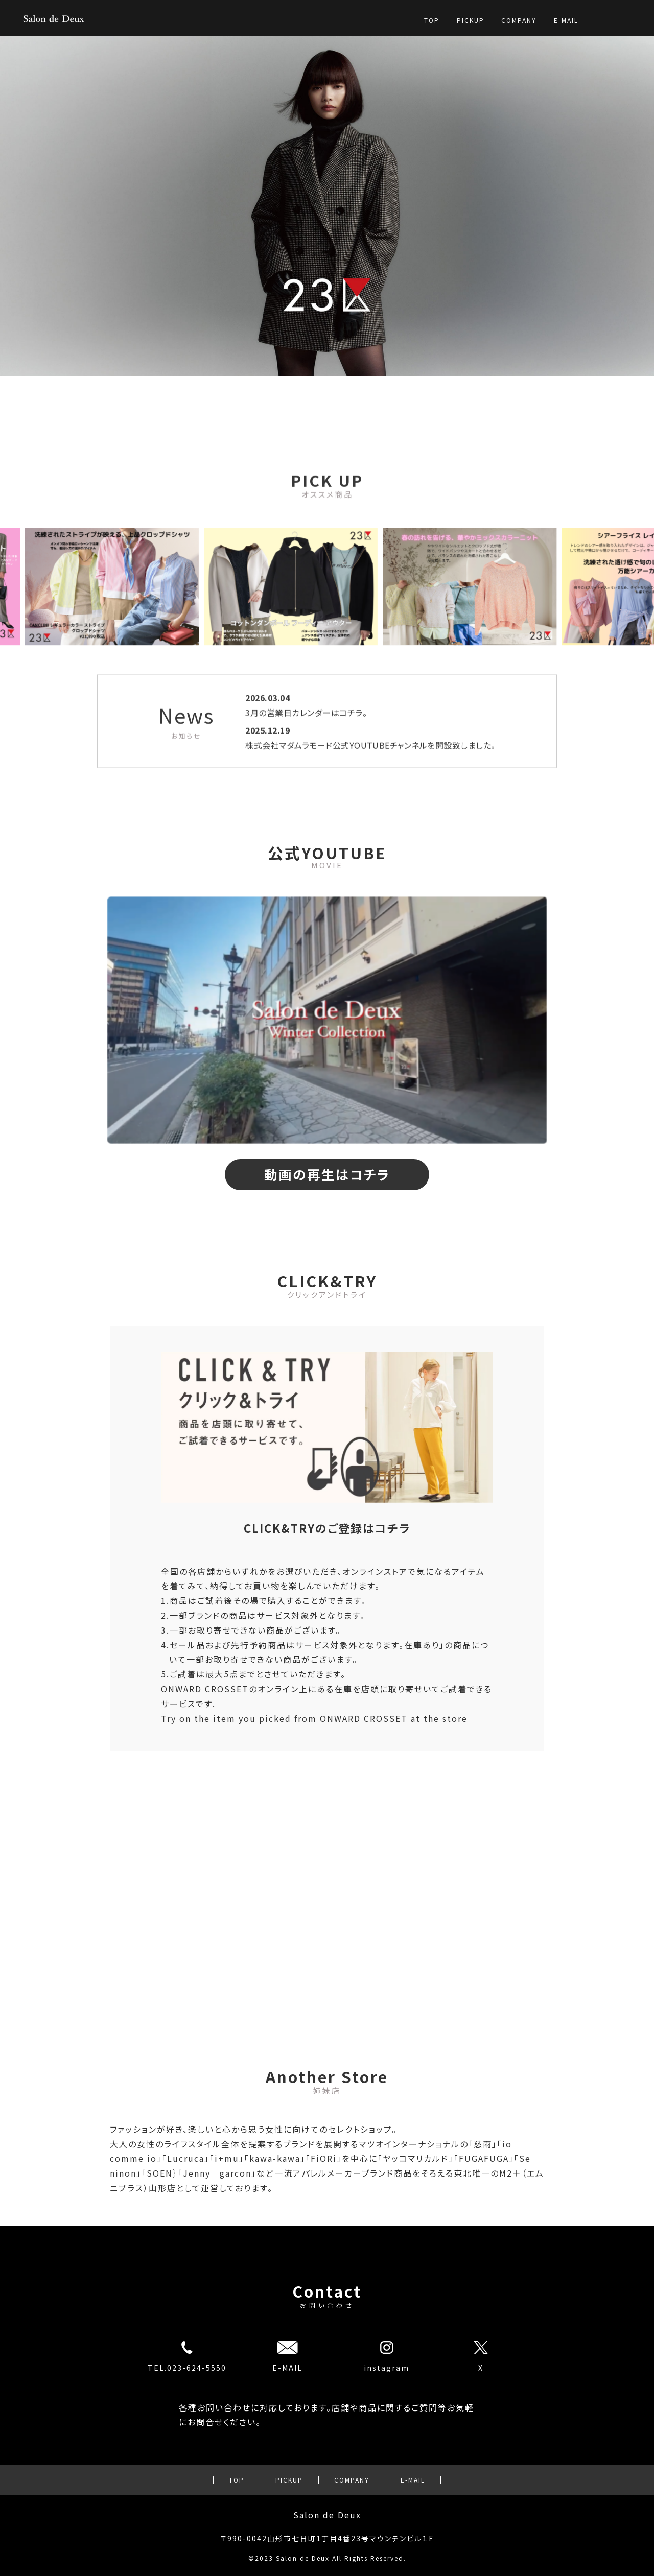 The width and height of the screenshot is (654, 2576). Describe the element at coordinates (327, 1528) in the screenshot. I see `CLICK&TRYのご登録はコチラ` at that location.